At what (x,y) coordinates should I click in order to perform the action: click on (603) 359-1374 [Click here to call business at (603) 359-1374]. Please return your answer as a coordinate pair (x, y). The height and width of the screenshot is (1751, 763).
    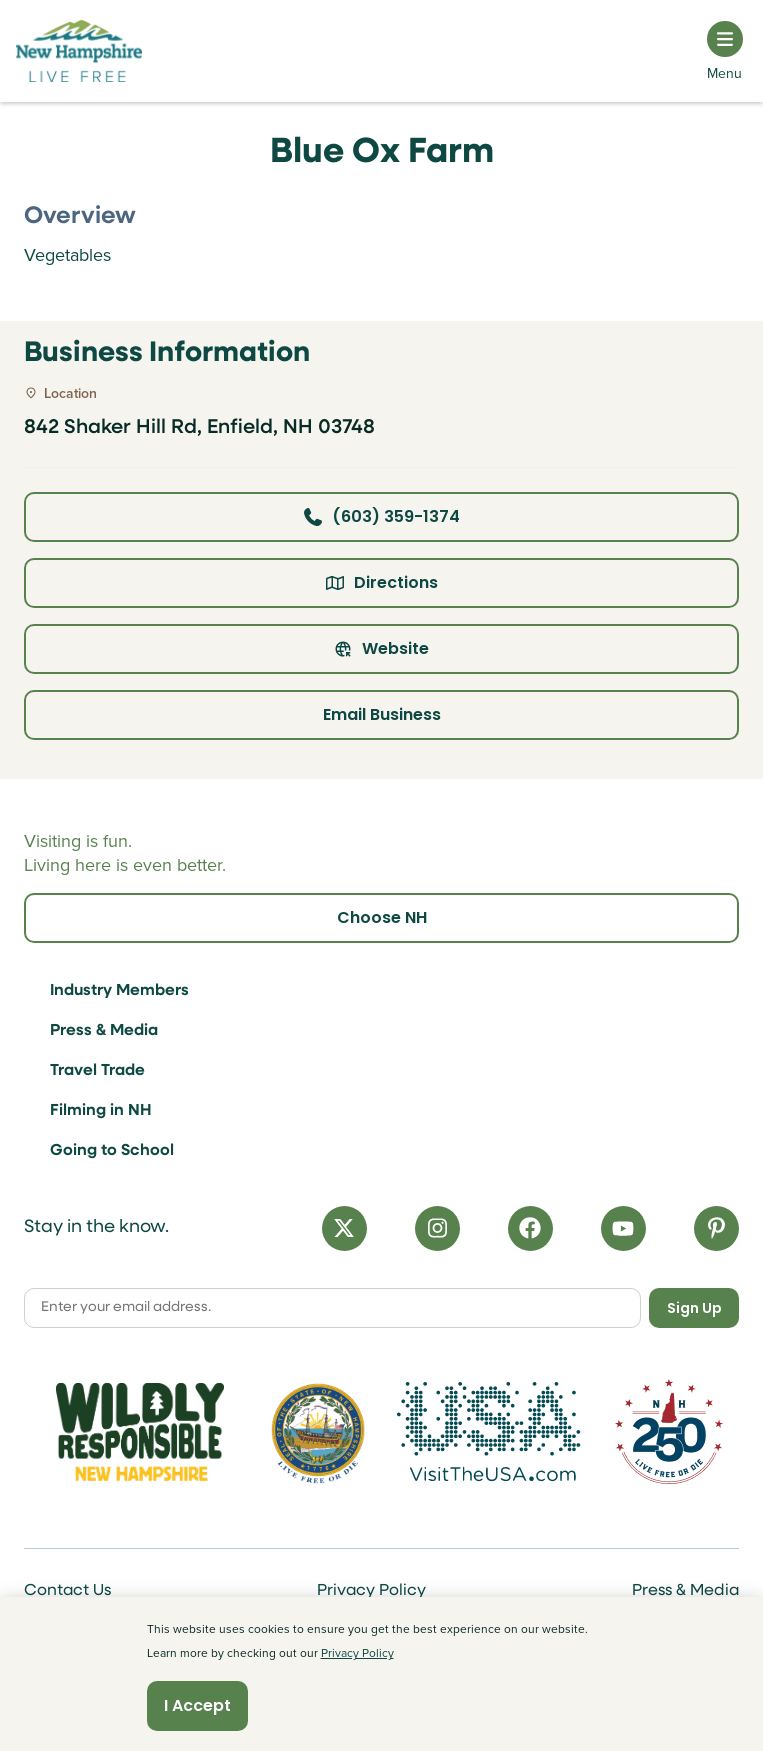
    Looking at the image, I should click on (382, 516).